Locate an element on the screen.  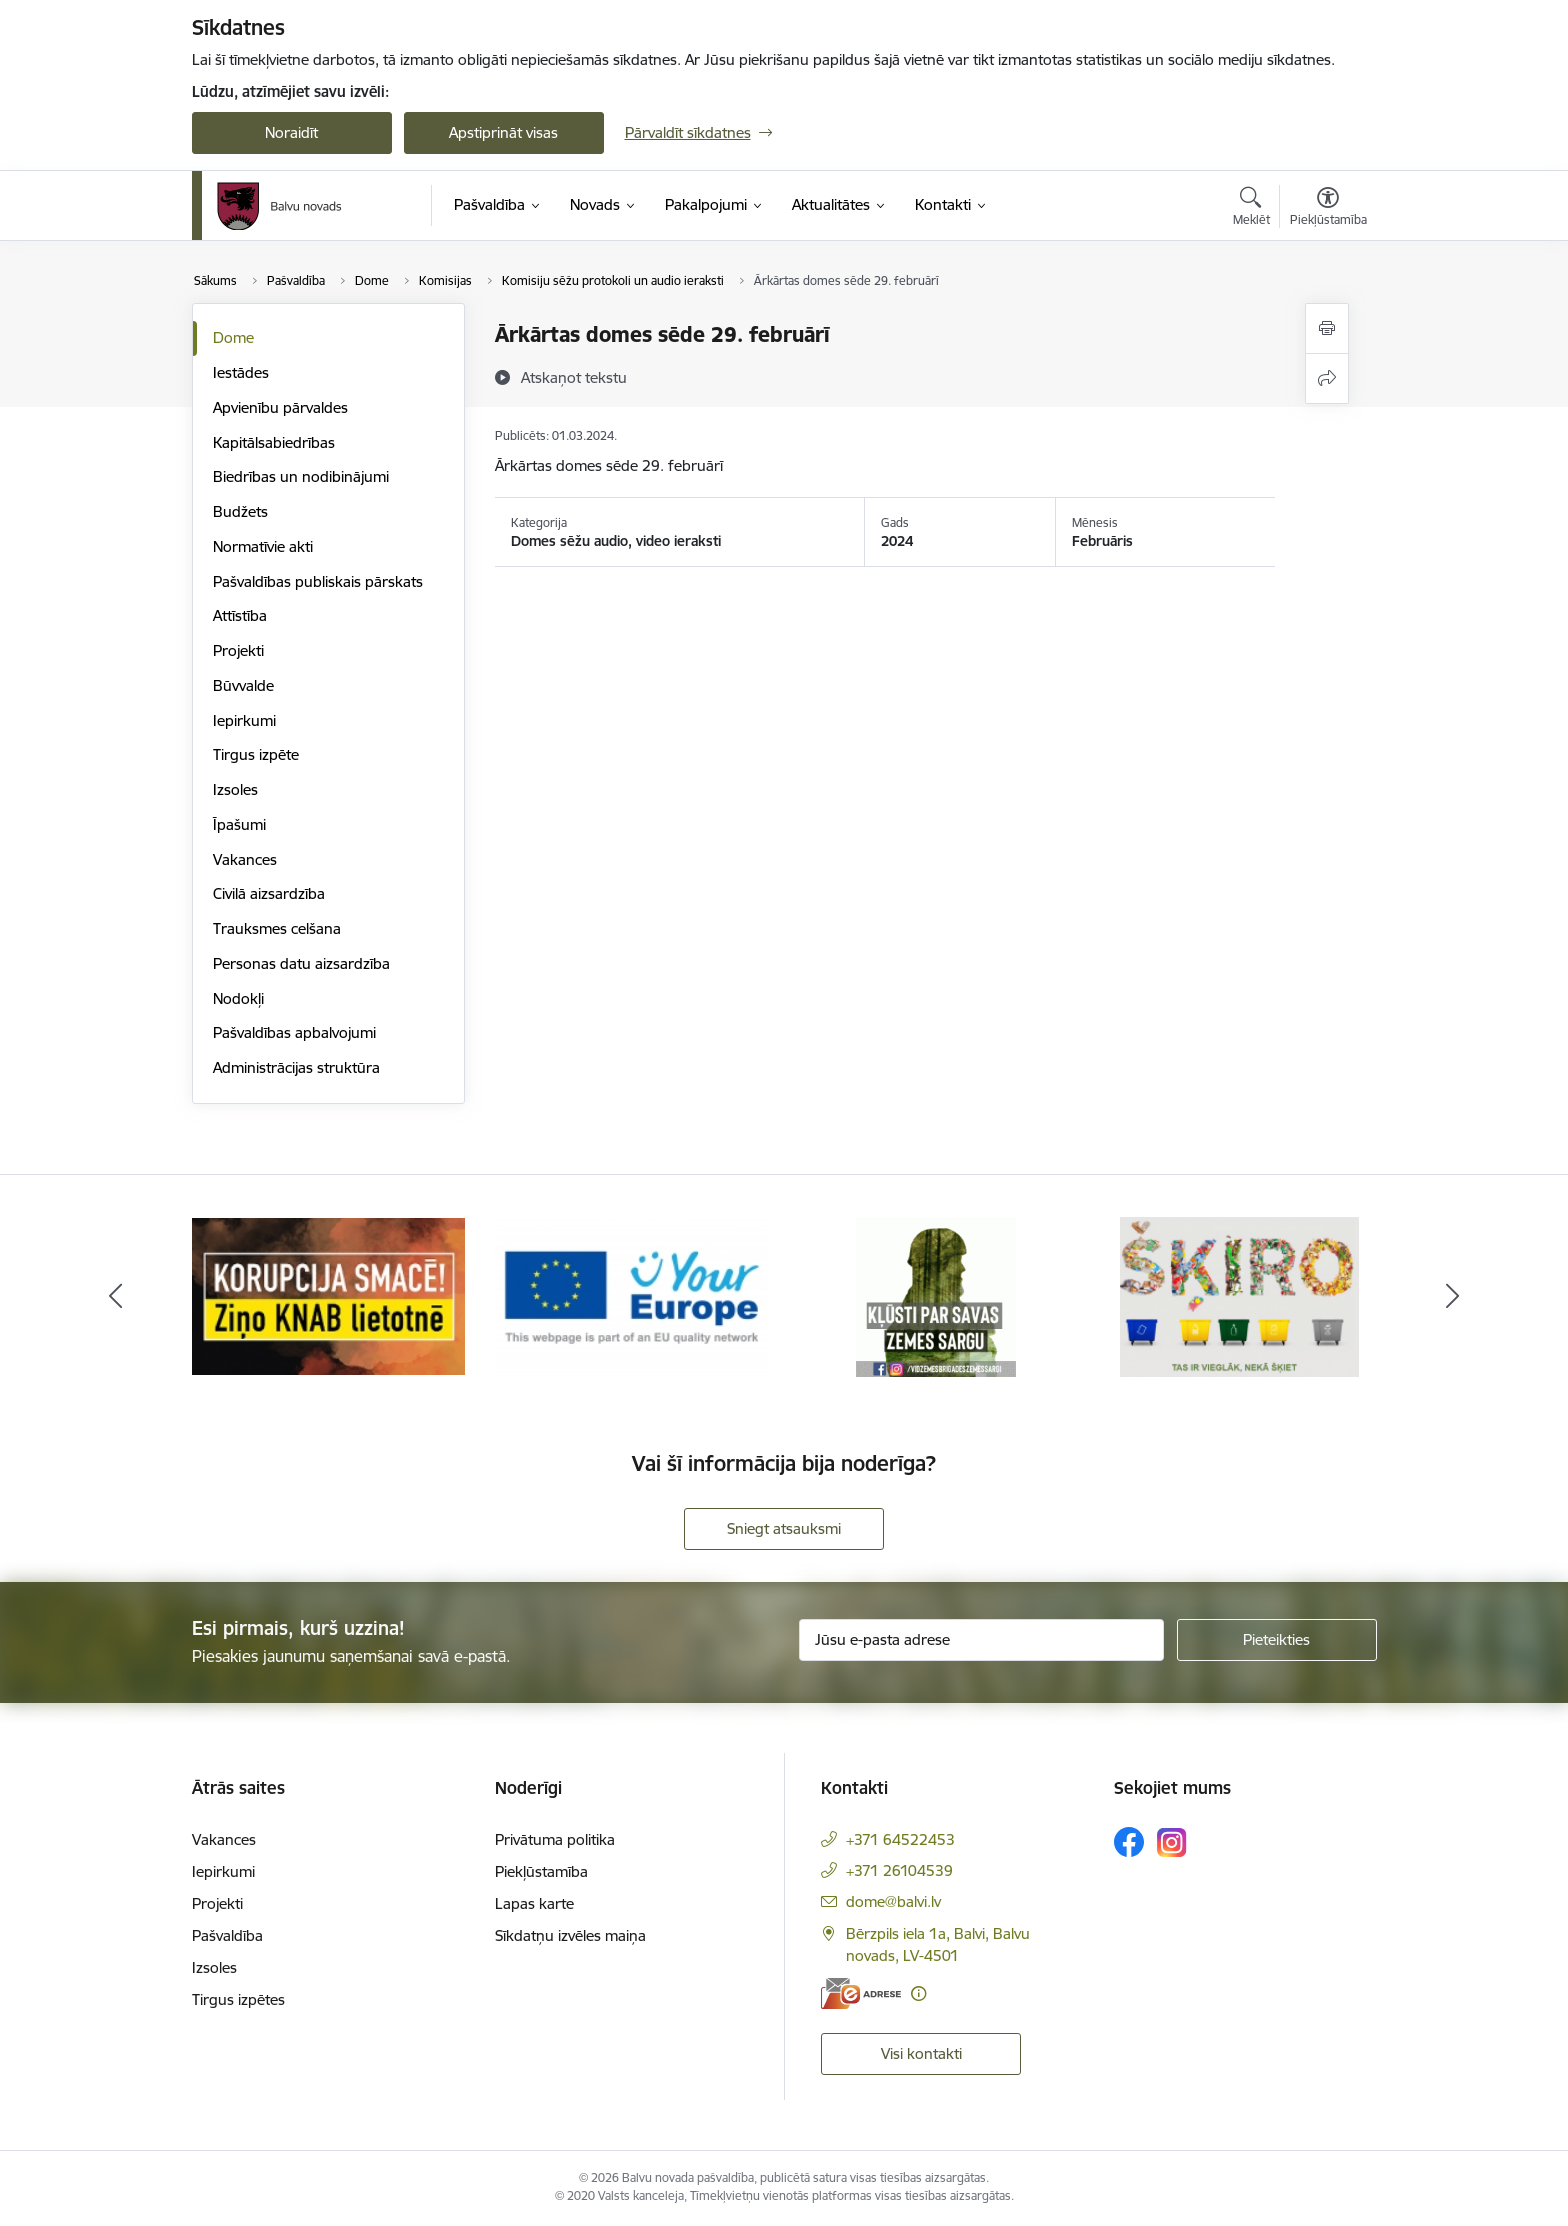
Budžets is located at coordinates (240, 511).